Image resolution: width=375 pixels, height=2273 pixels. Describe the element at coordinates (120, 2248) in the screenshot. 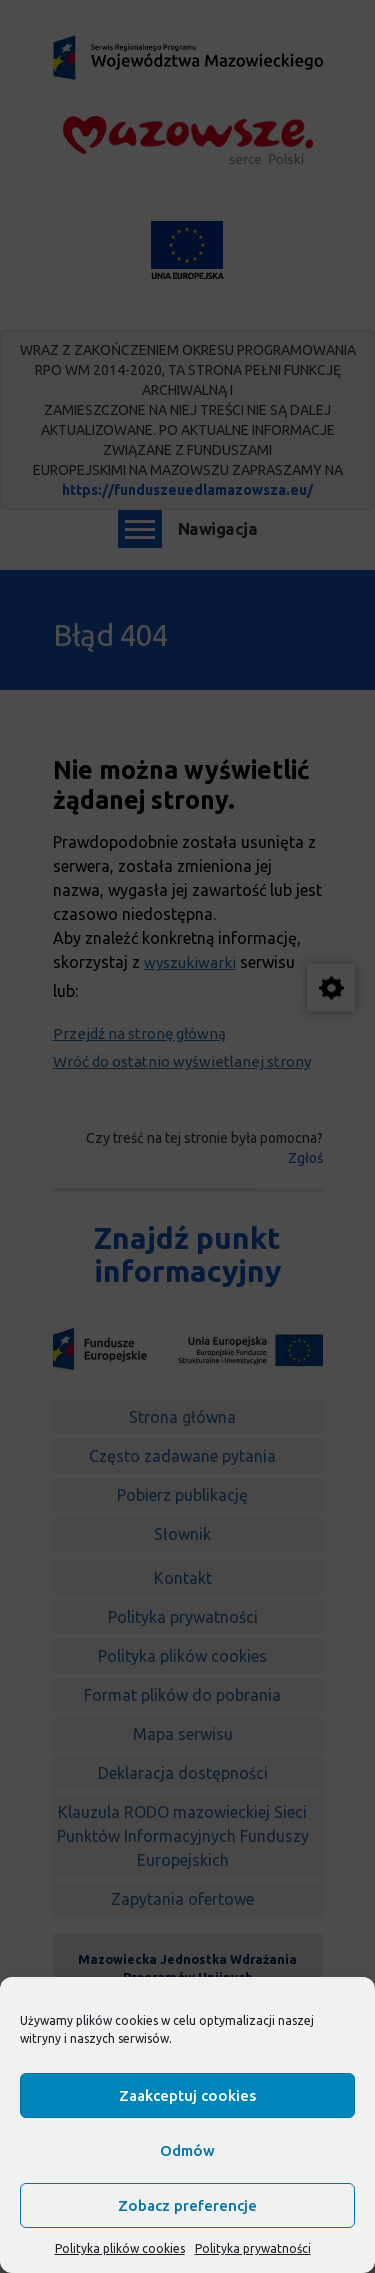

I see `Polityka plików cookies` at that location.